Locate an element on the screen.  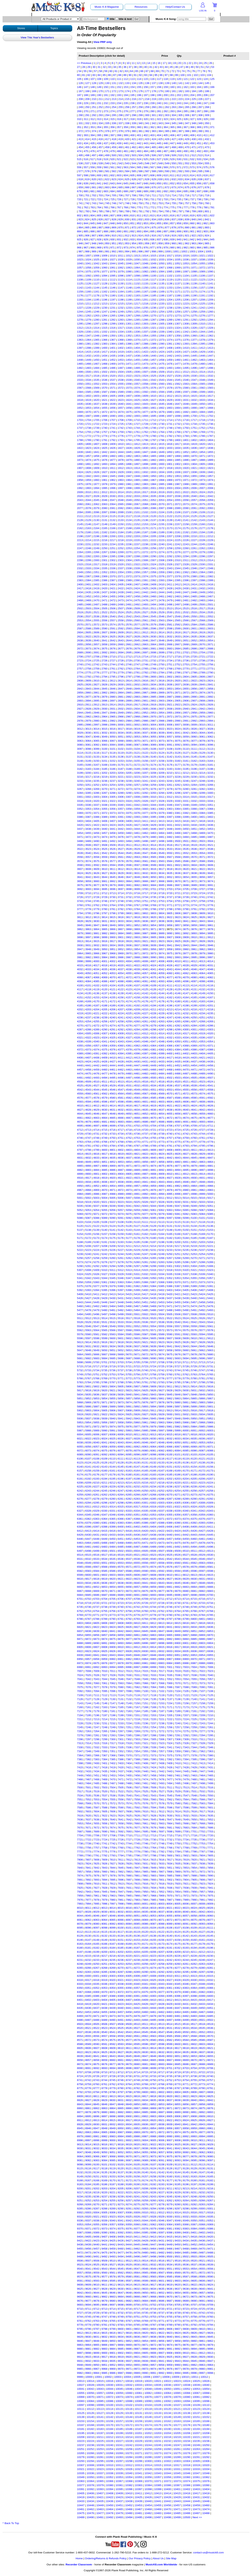
4300 is located at coordinates (186, 1029).